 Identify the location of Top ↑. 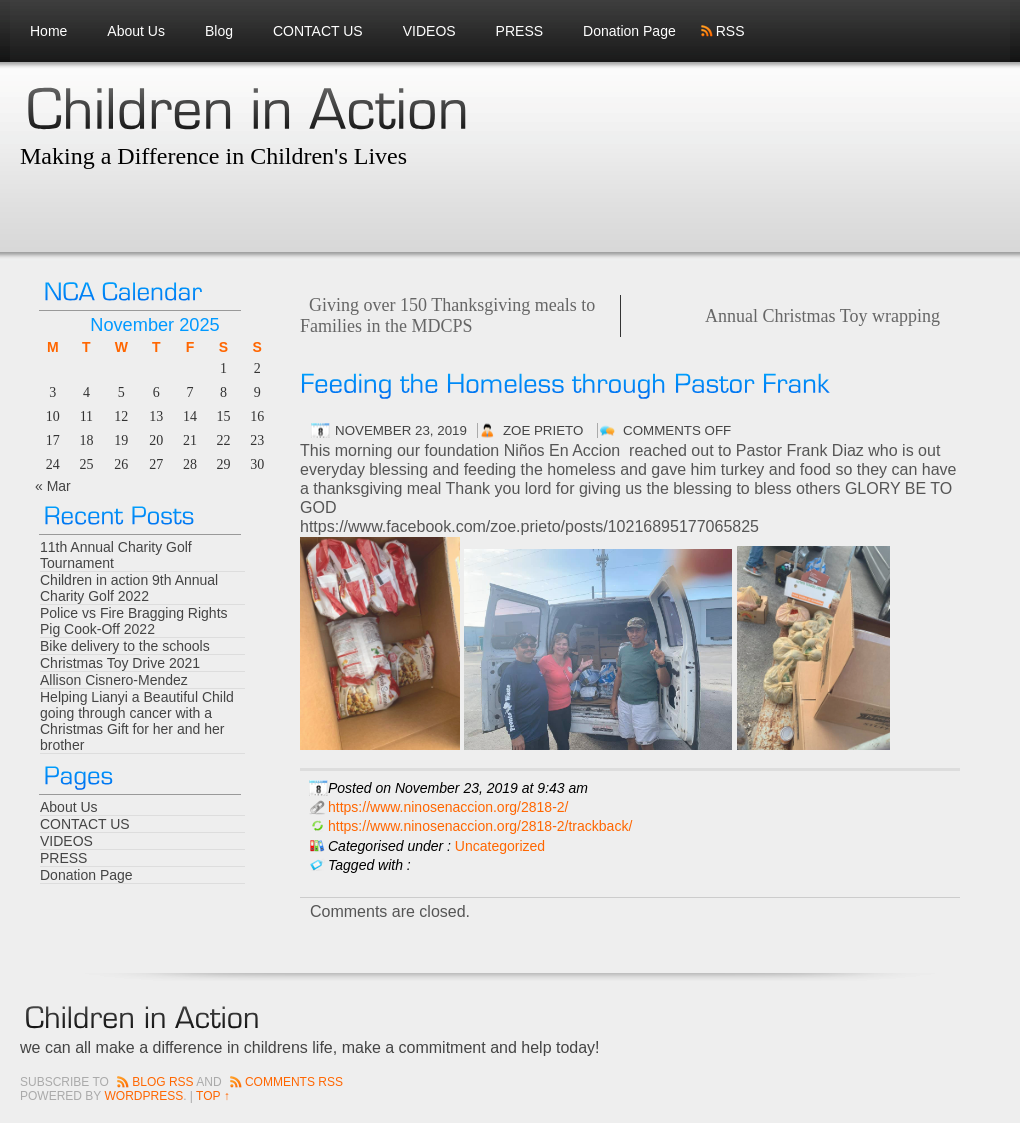
(213, 1096).